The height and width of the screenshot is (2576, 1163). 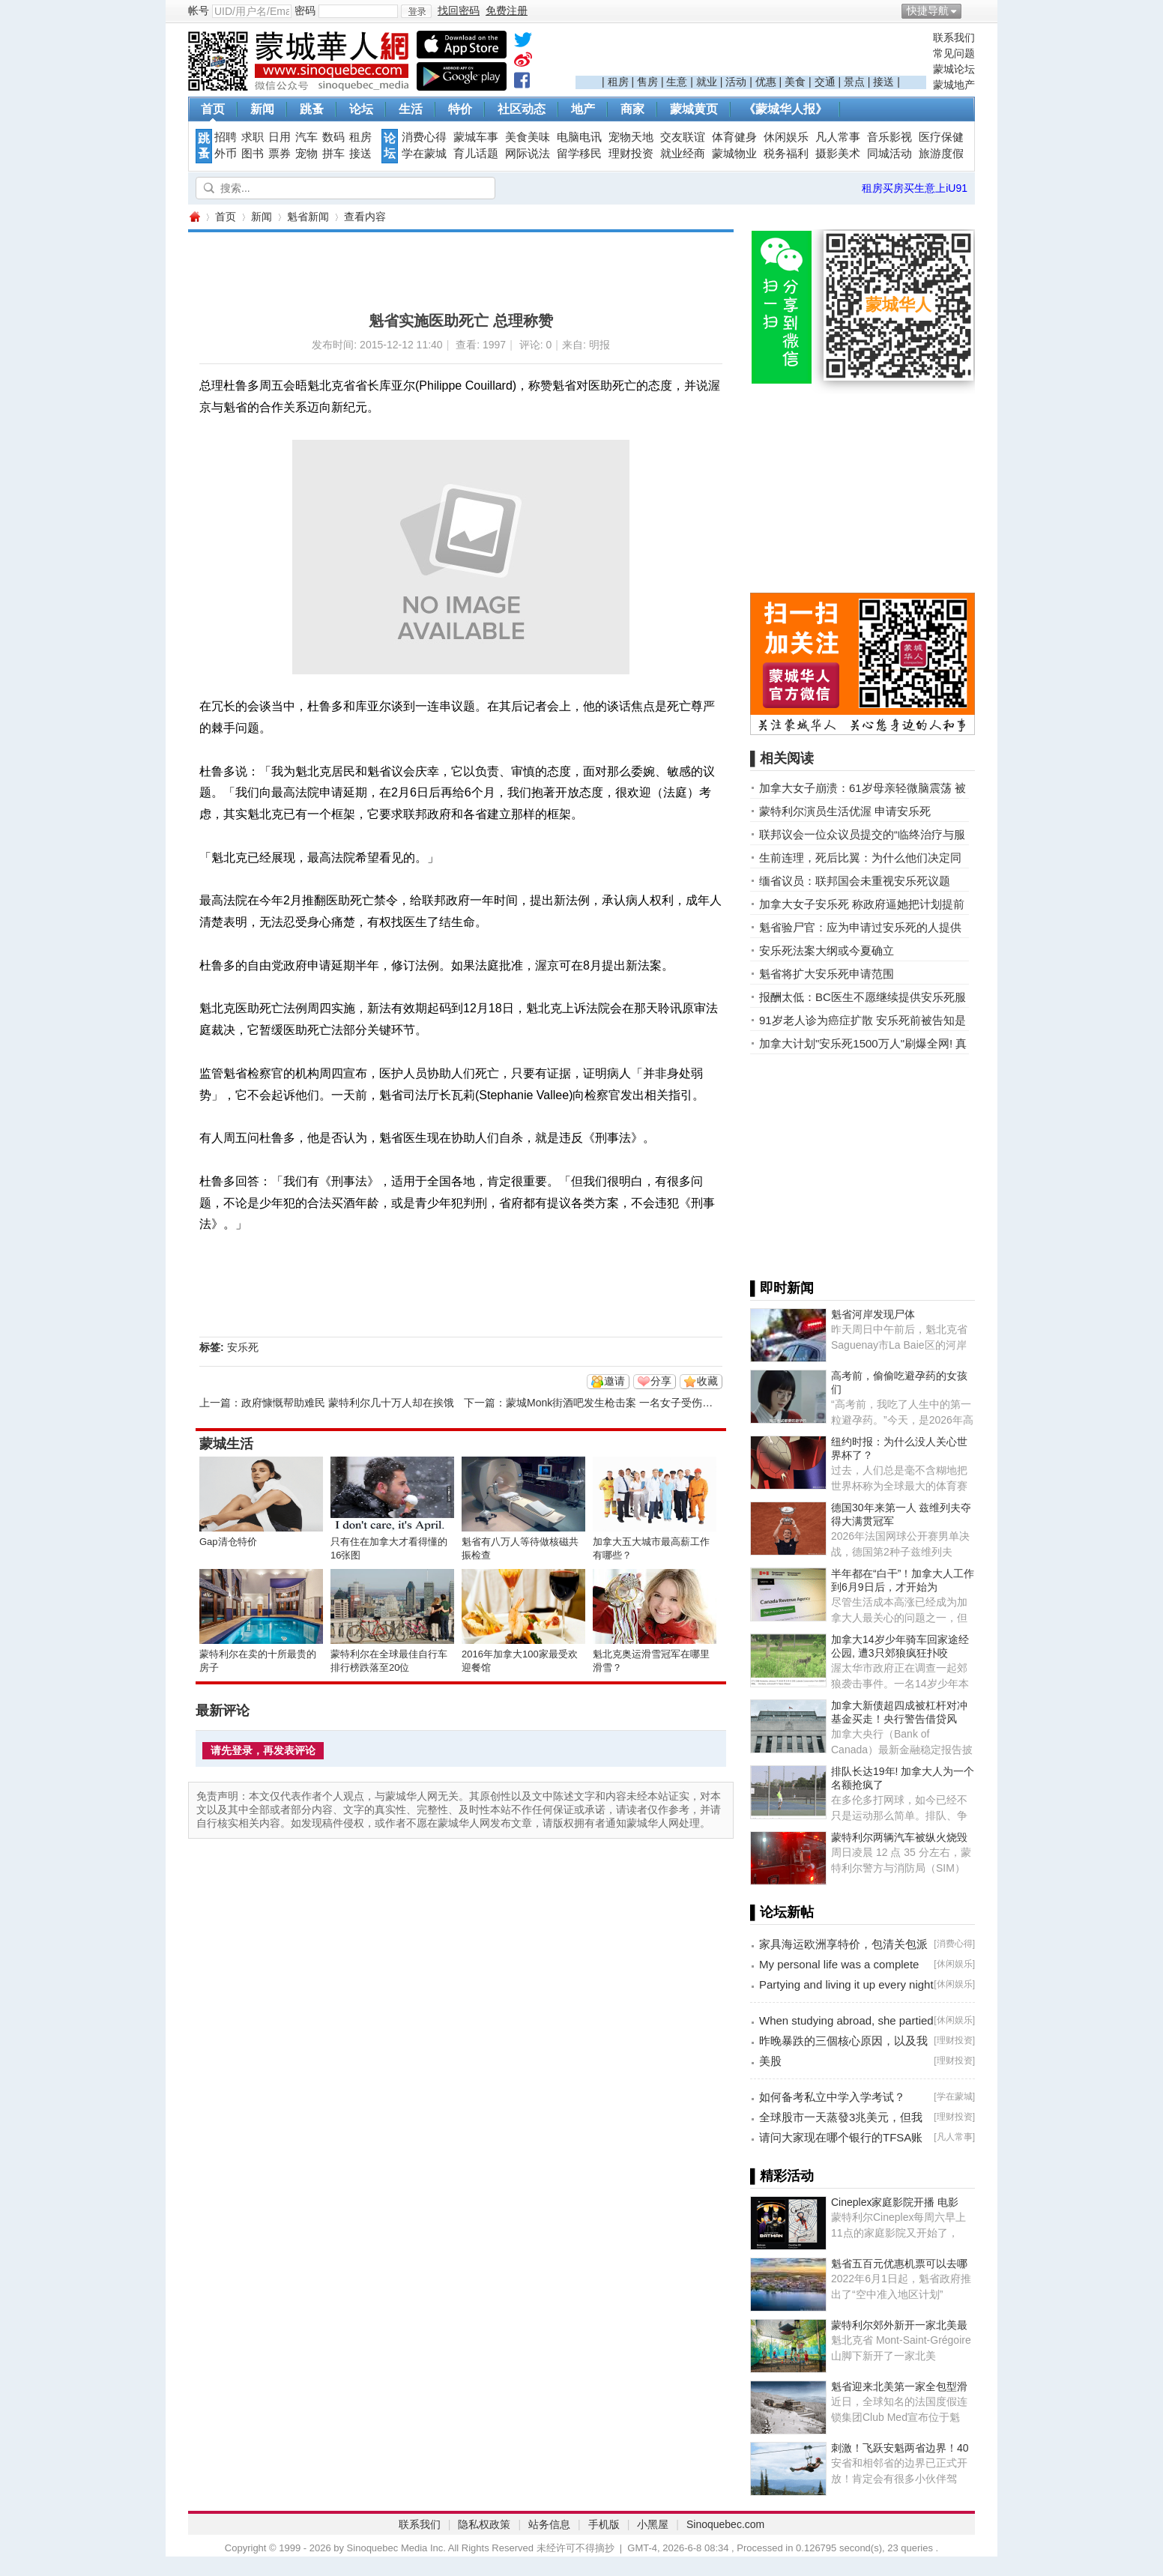 What do you see at coordinates (751, 53) in the screenshot?
I see `[Advertisement]` at bounding box center [751, 53].